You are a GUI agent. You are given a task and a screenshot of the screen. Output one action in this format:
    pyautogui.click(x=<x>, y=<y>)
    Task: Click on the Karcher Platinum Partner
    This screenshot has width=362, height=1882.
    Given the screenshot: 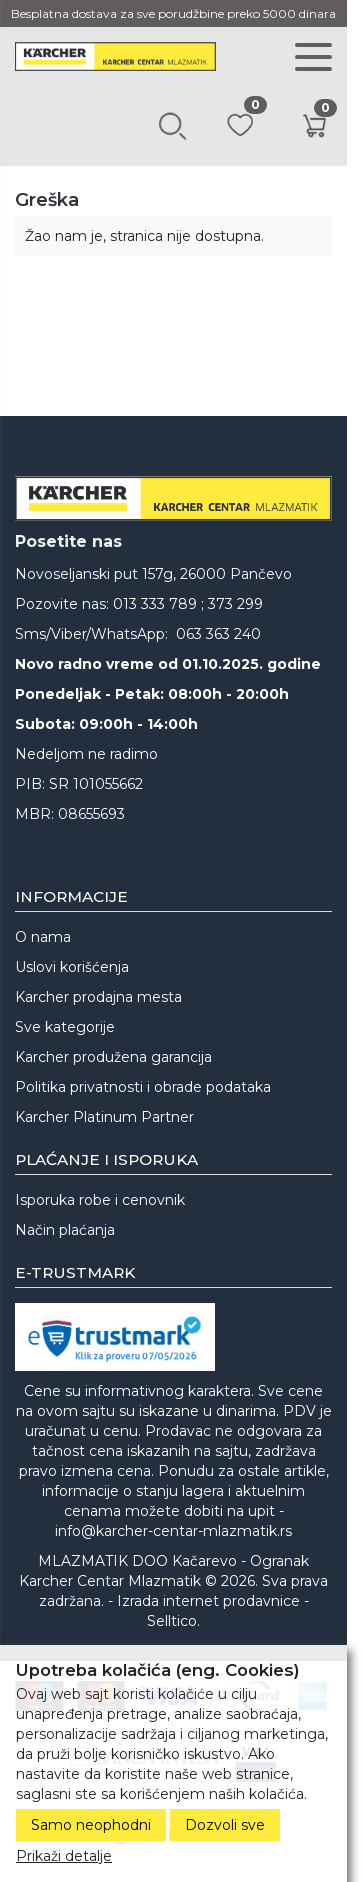 What is the action you would take?
    pyautogui.click(x=104, y=1117)
    